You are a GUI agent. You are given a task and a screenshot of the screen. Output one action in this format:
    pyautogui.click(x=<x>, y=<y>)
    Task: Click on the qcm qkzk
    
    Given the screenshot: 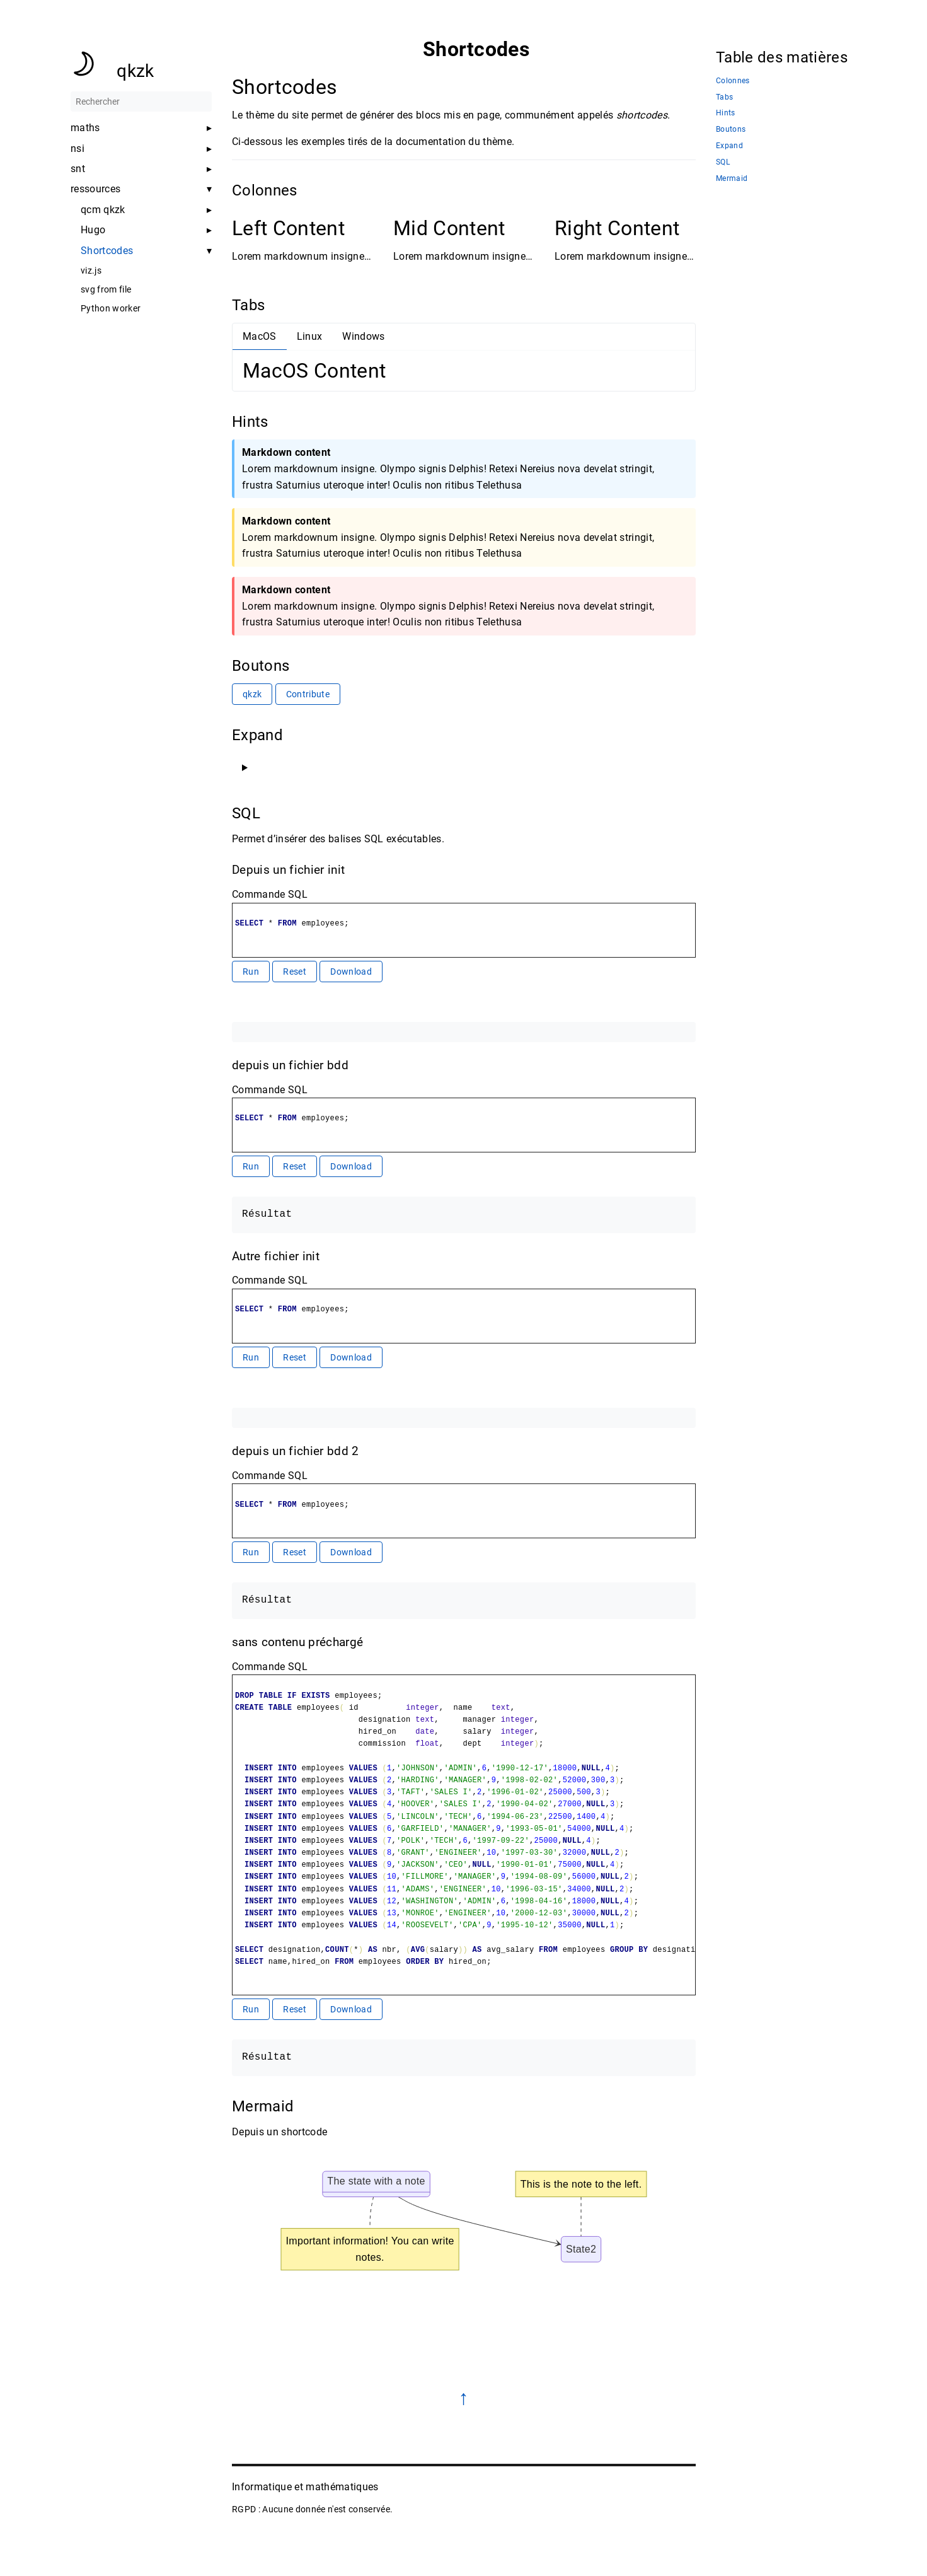 What is the action you would take?
    pyautogui.click(x=103, y=210)
    